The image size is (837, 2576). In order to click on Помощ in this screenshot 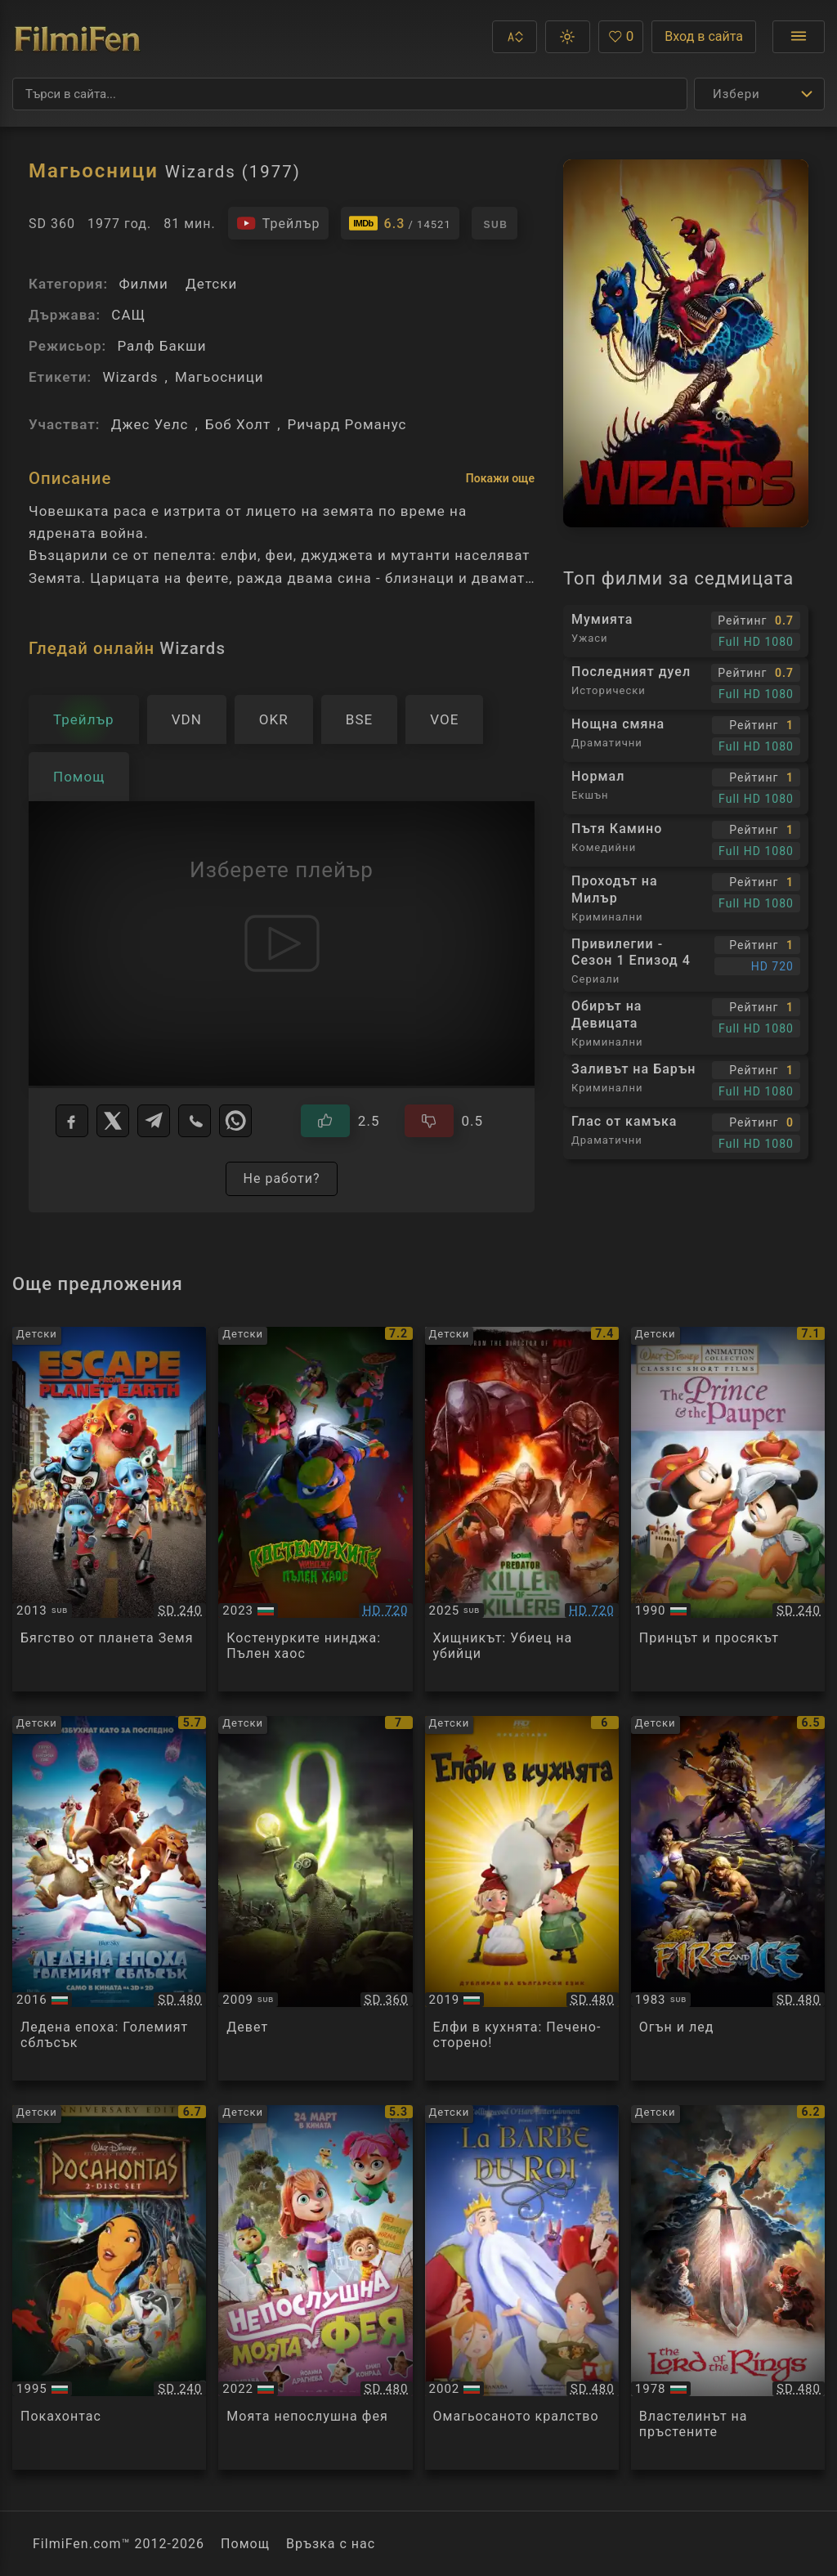, I will do `click(245, 2543)`.